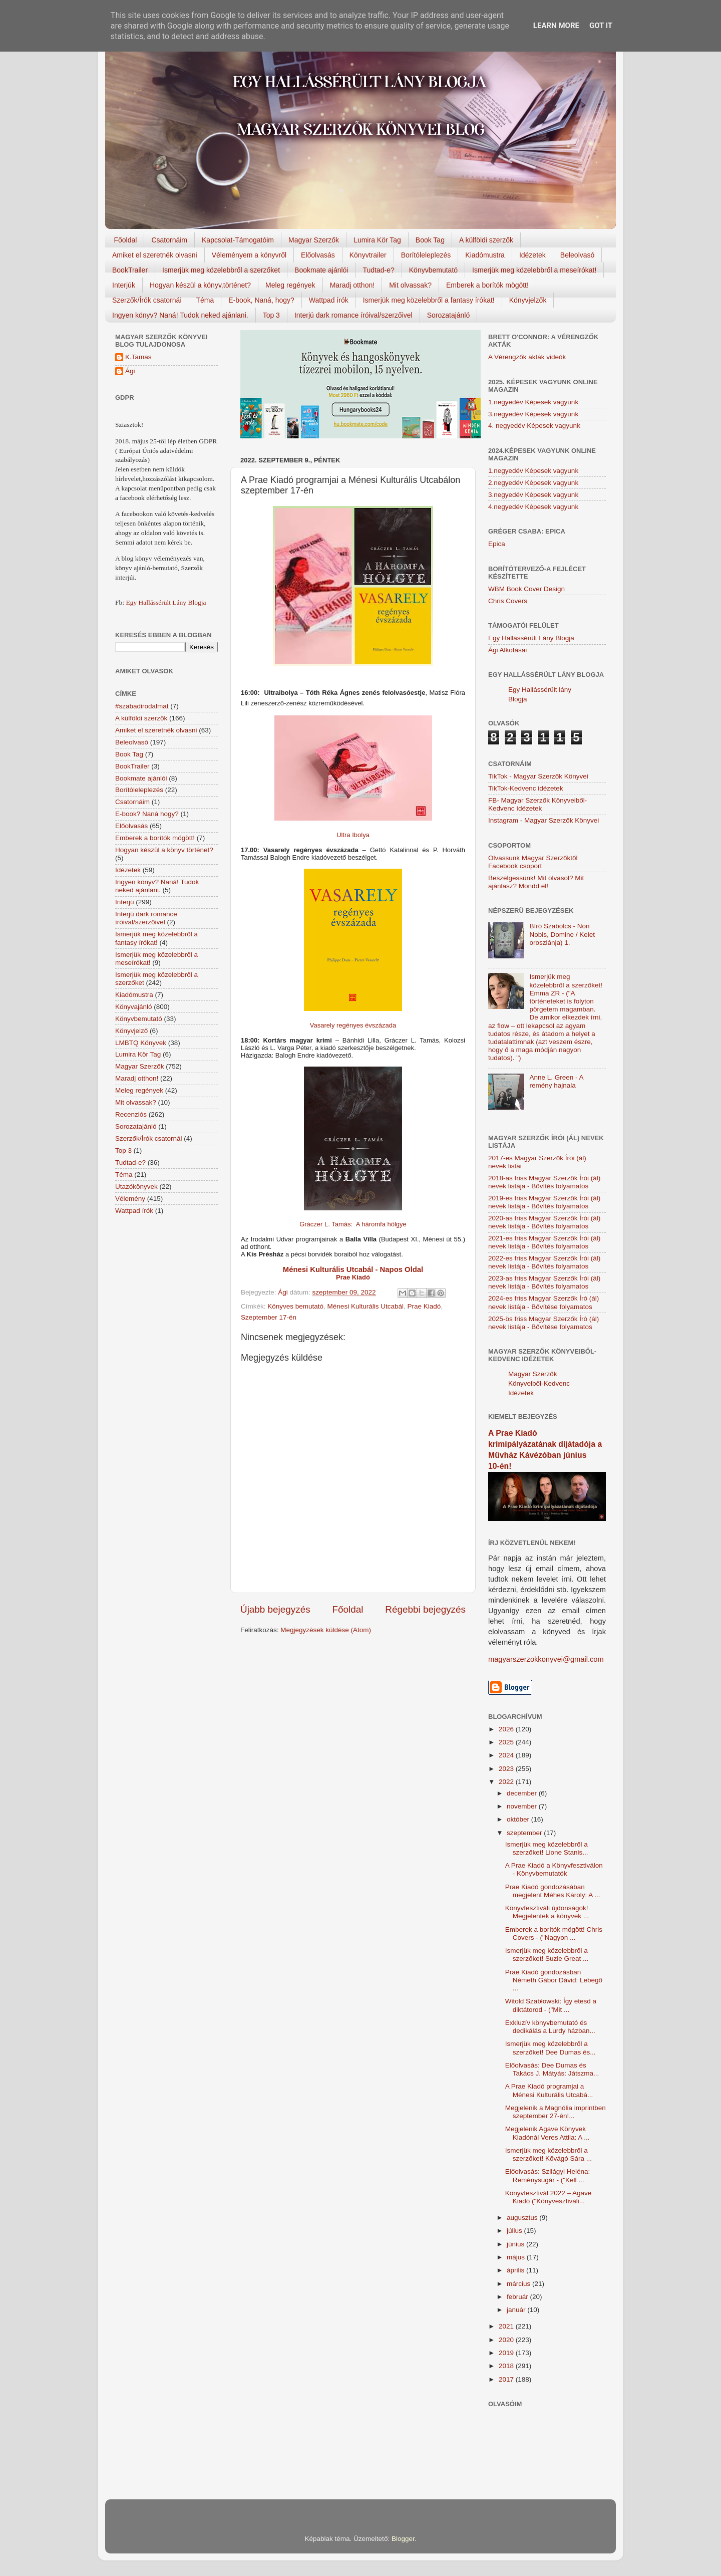 The image size is (721, 2576). I want to click on 2019, so click(507, 2353).